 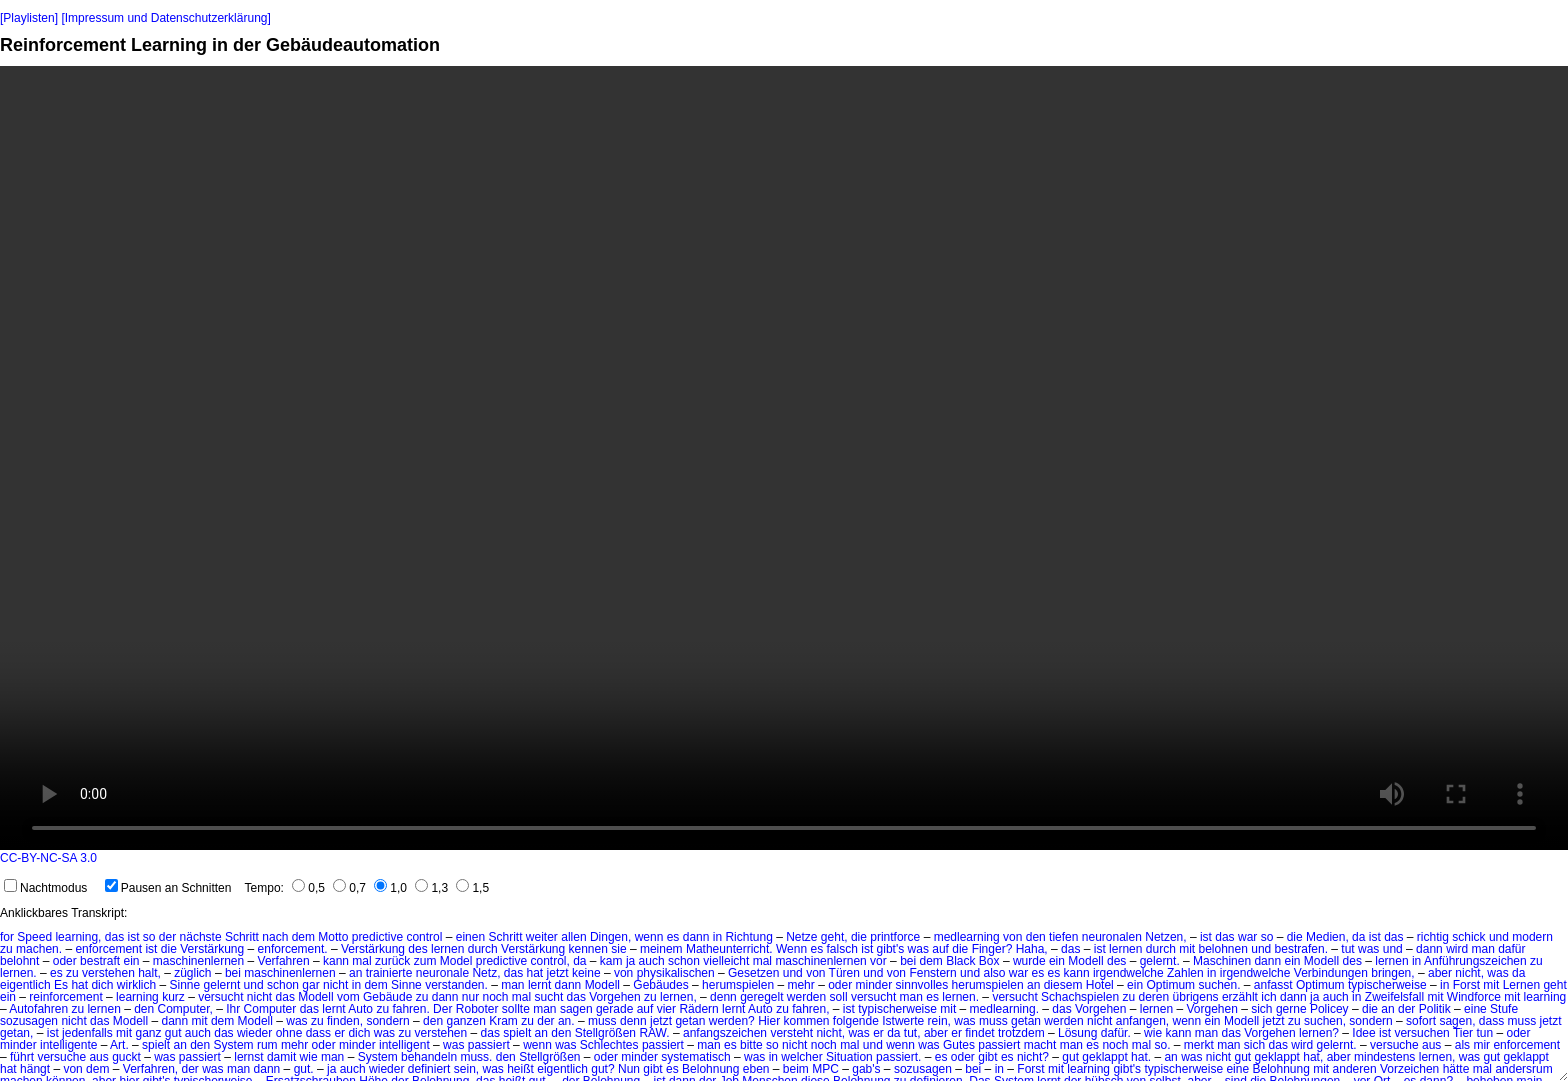 I want to click on kam, so click(x=611, y=961).